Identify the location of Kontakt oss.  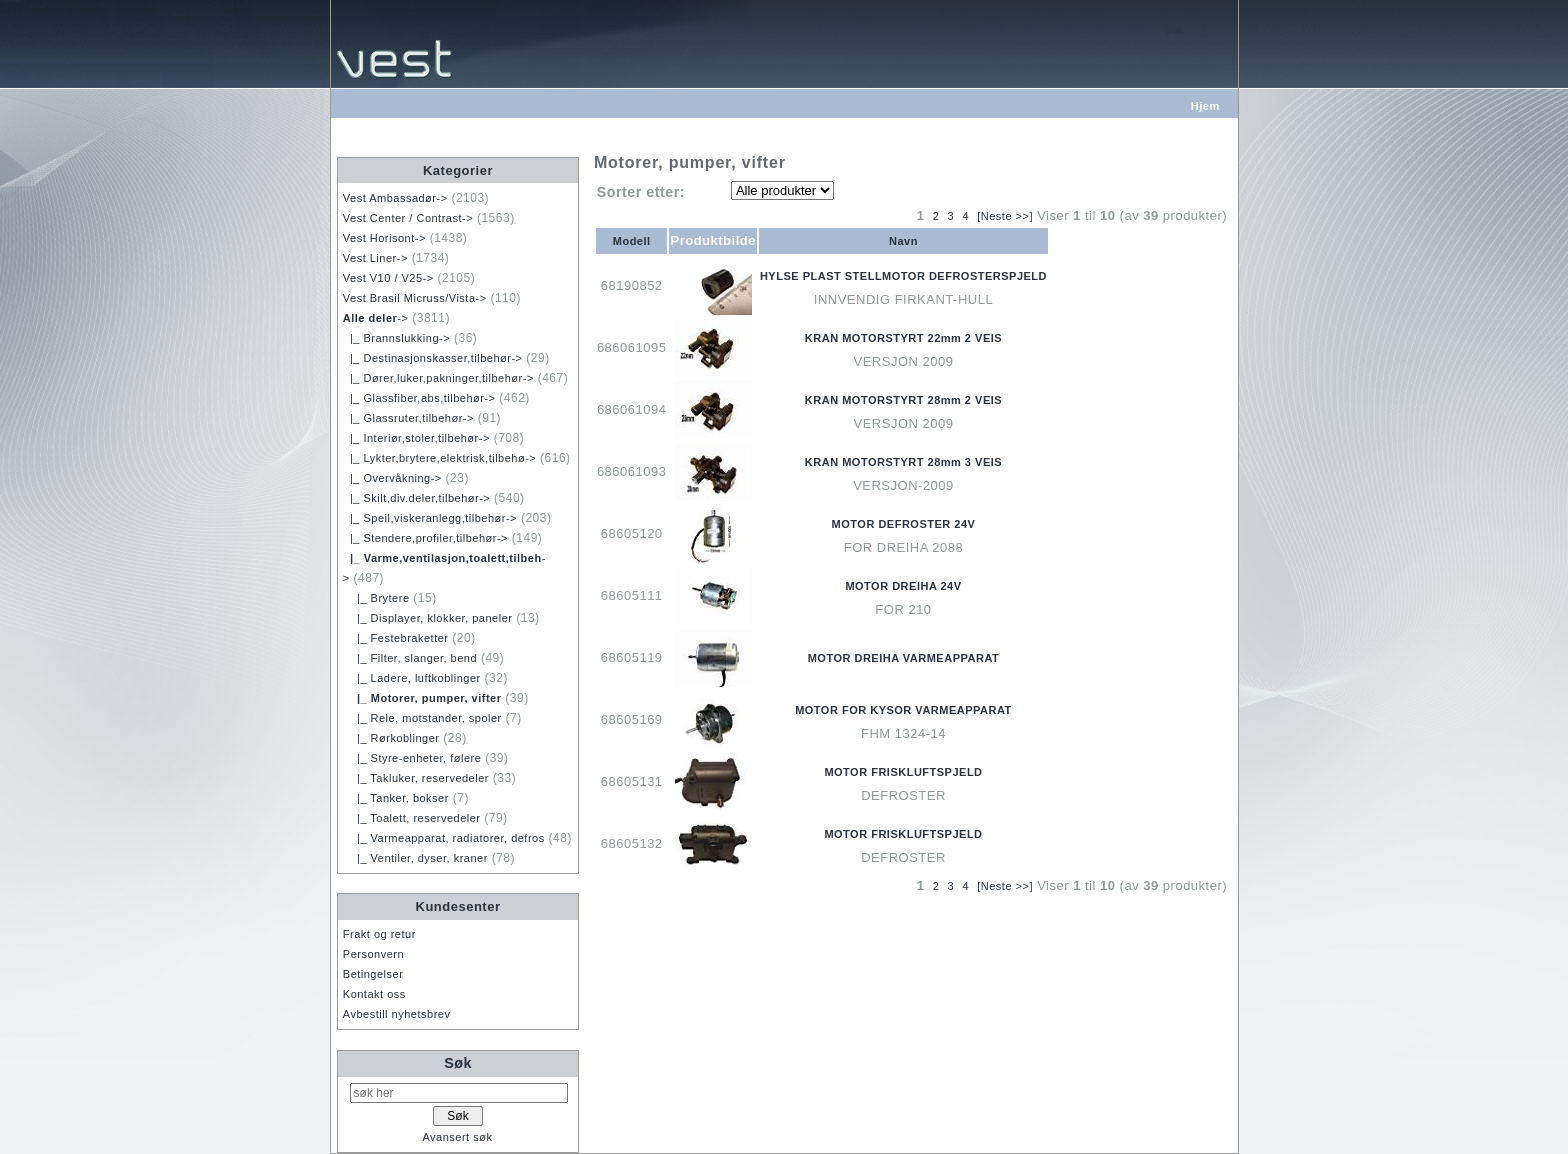
(374, 994).